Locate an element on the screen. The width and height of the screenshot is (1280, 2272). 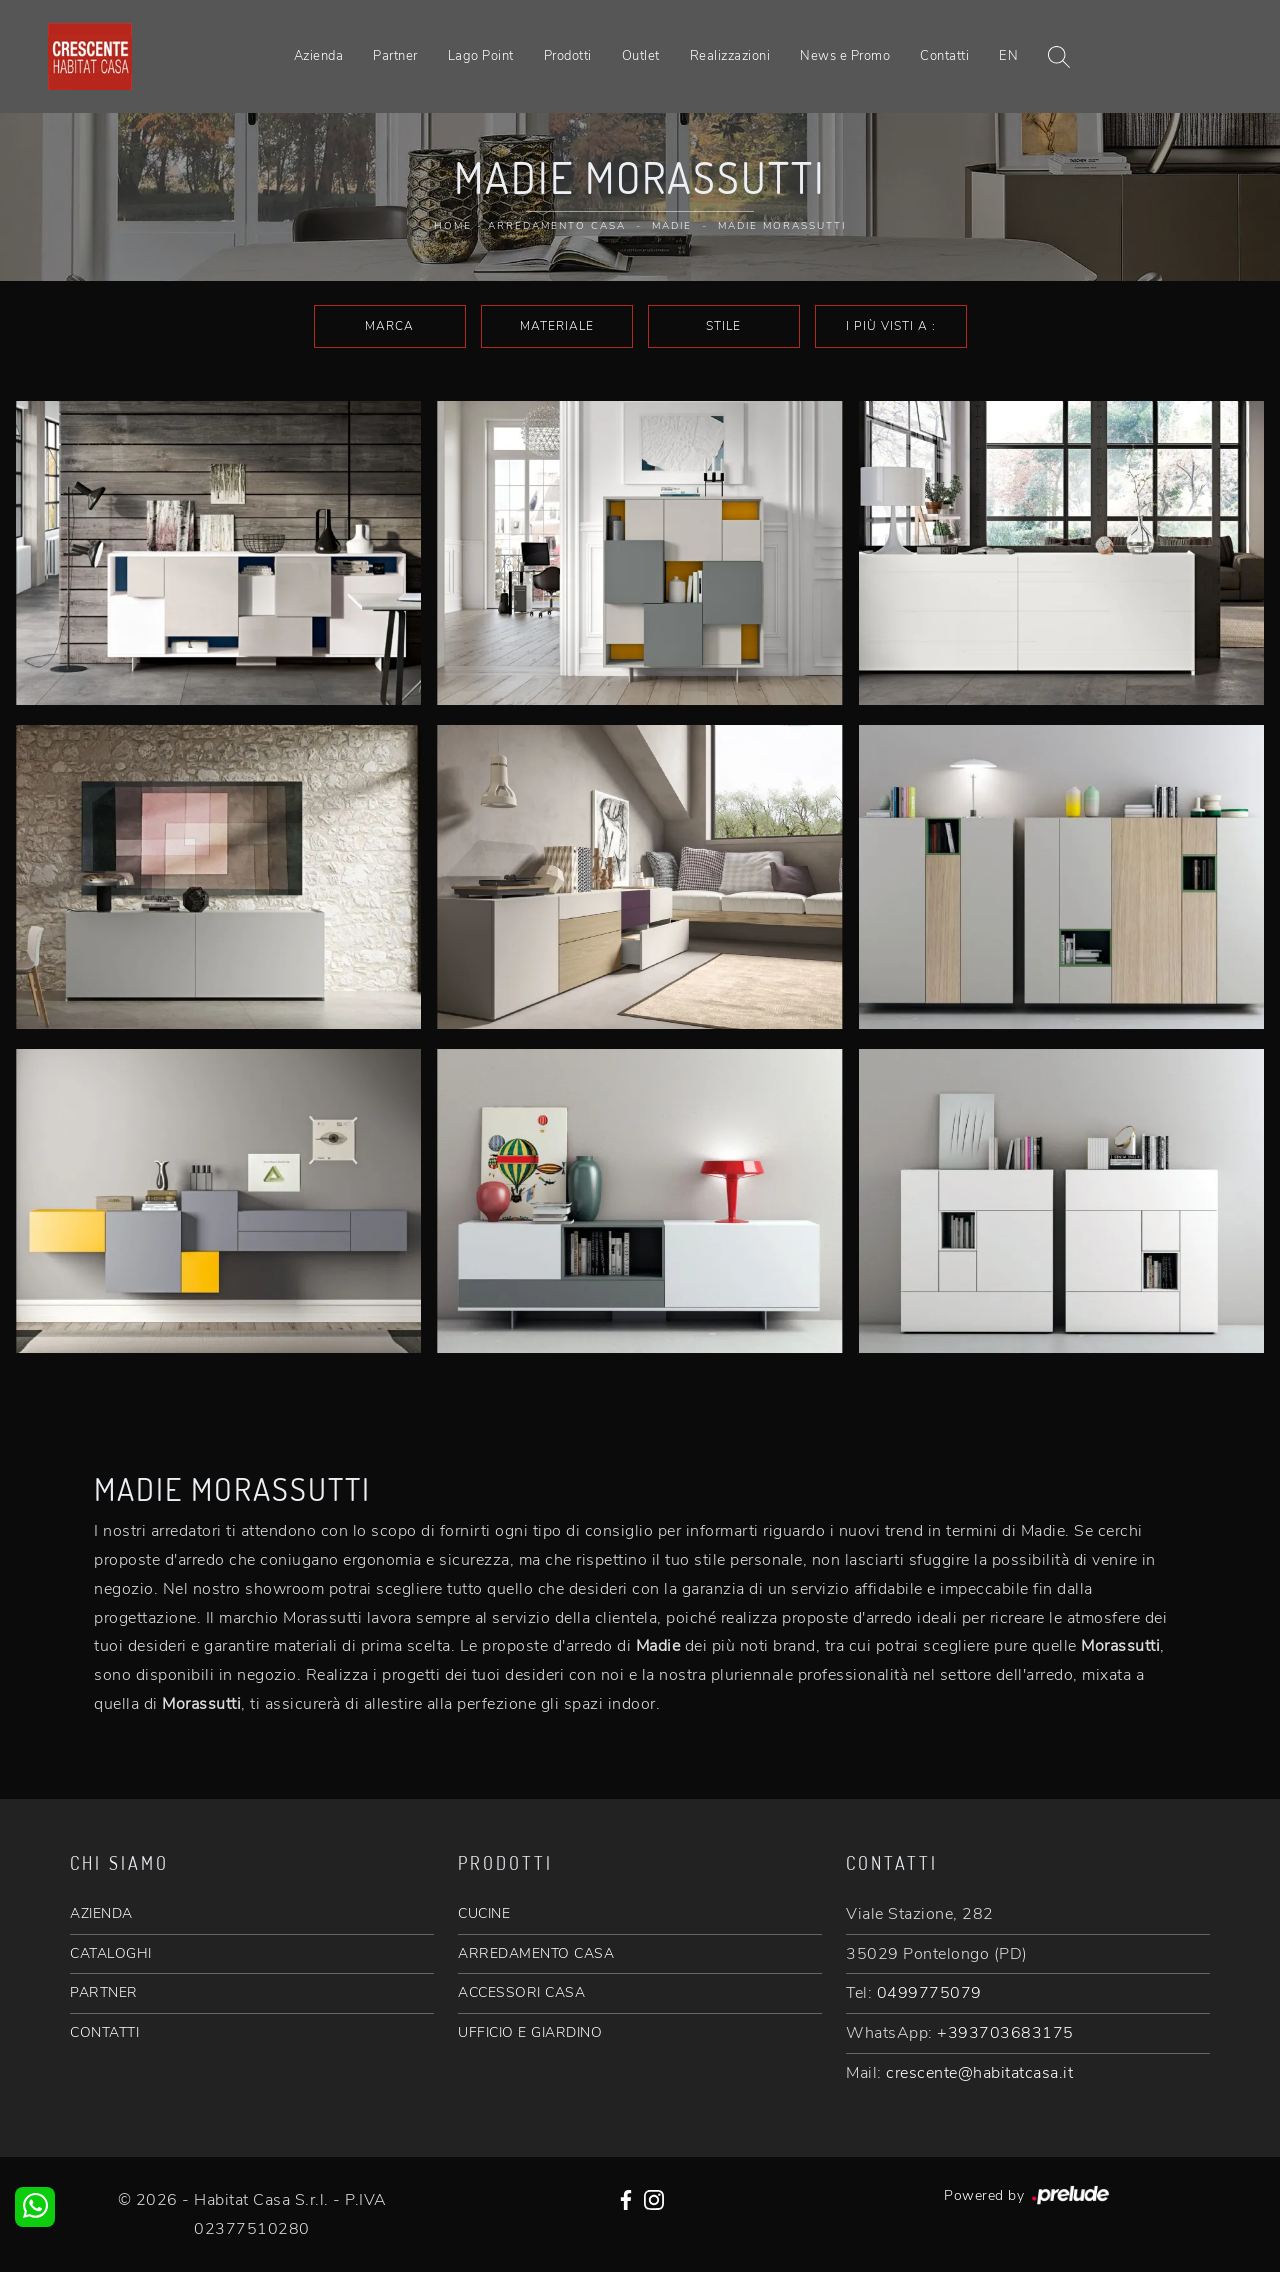
Contatti is located at coordinates (944, 56).